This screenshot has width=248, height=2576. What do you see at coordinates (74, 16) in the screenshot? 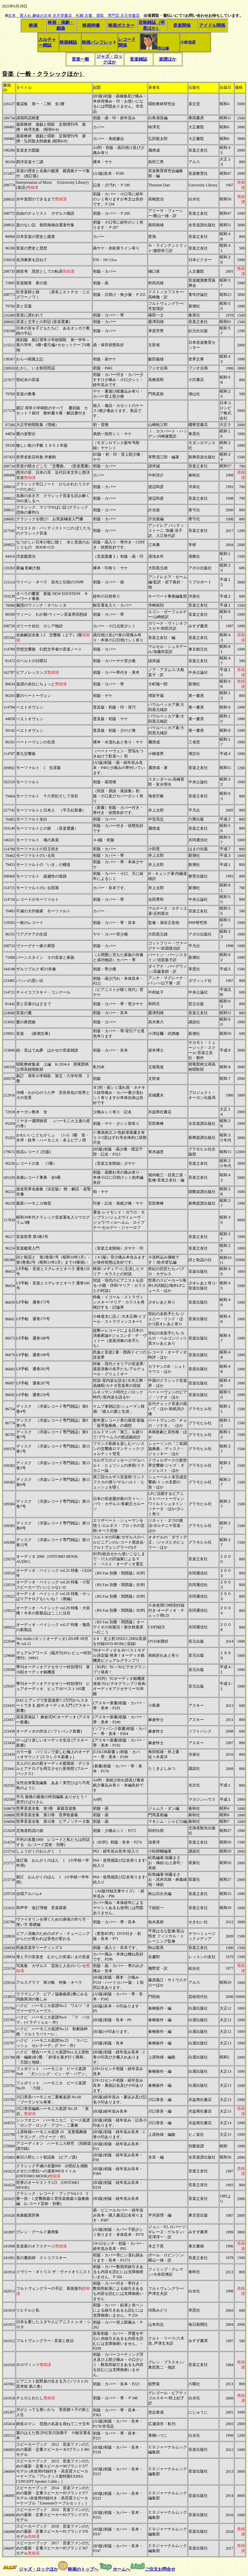
I see `古本 買入れ 趣味の古本 北天堂書店 札幌 古書 買取 専門店 北天堂書店` at bounding box center [74, 16].